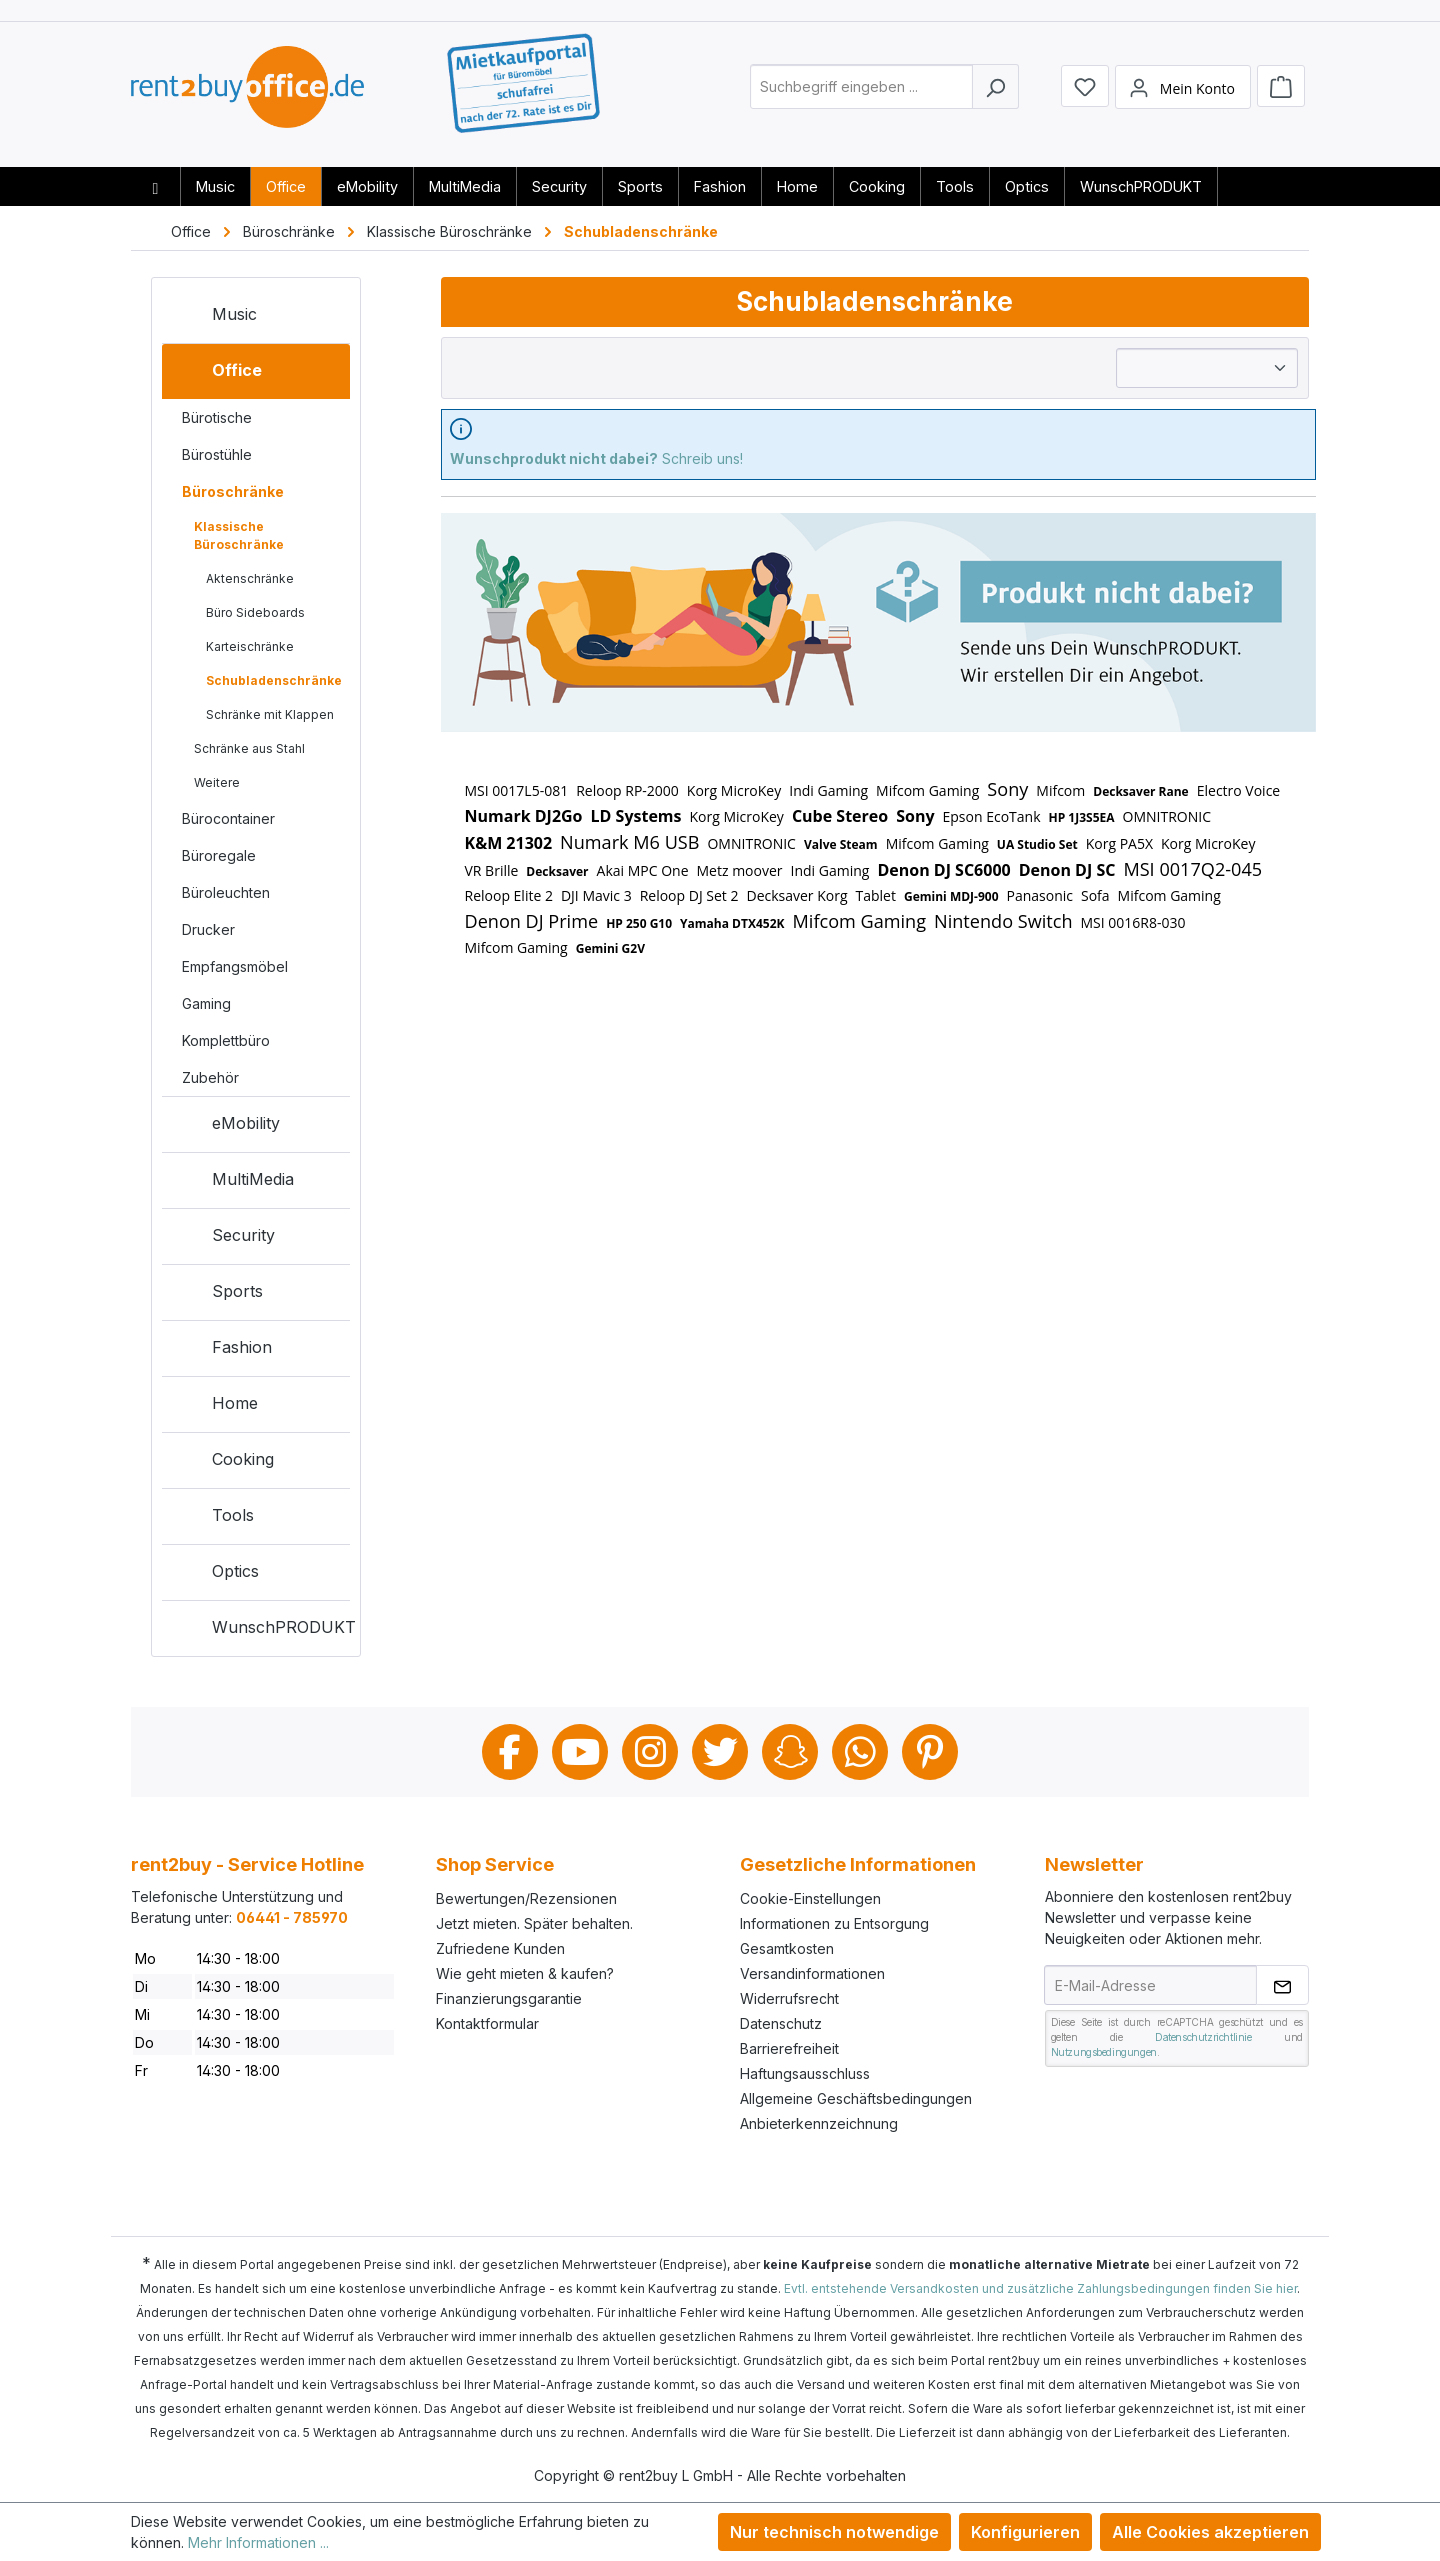  Describe the element at coordinates (596, 895) in the screenshot. I see `DJI Mavic 3` at that location.